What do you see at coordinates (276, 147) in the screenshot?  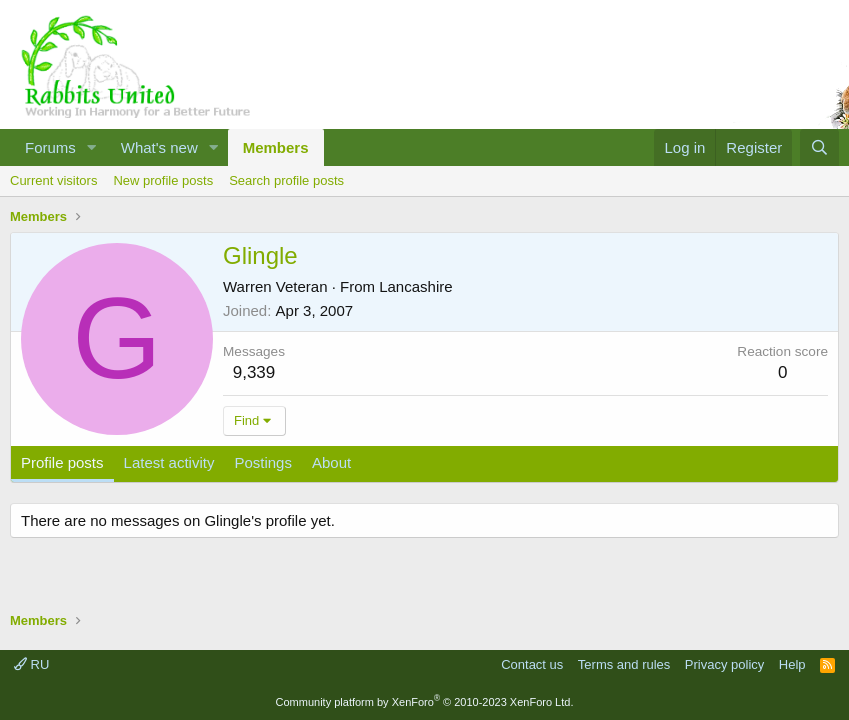 I see `Members` at bounding box center [276, 147].